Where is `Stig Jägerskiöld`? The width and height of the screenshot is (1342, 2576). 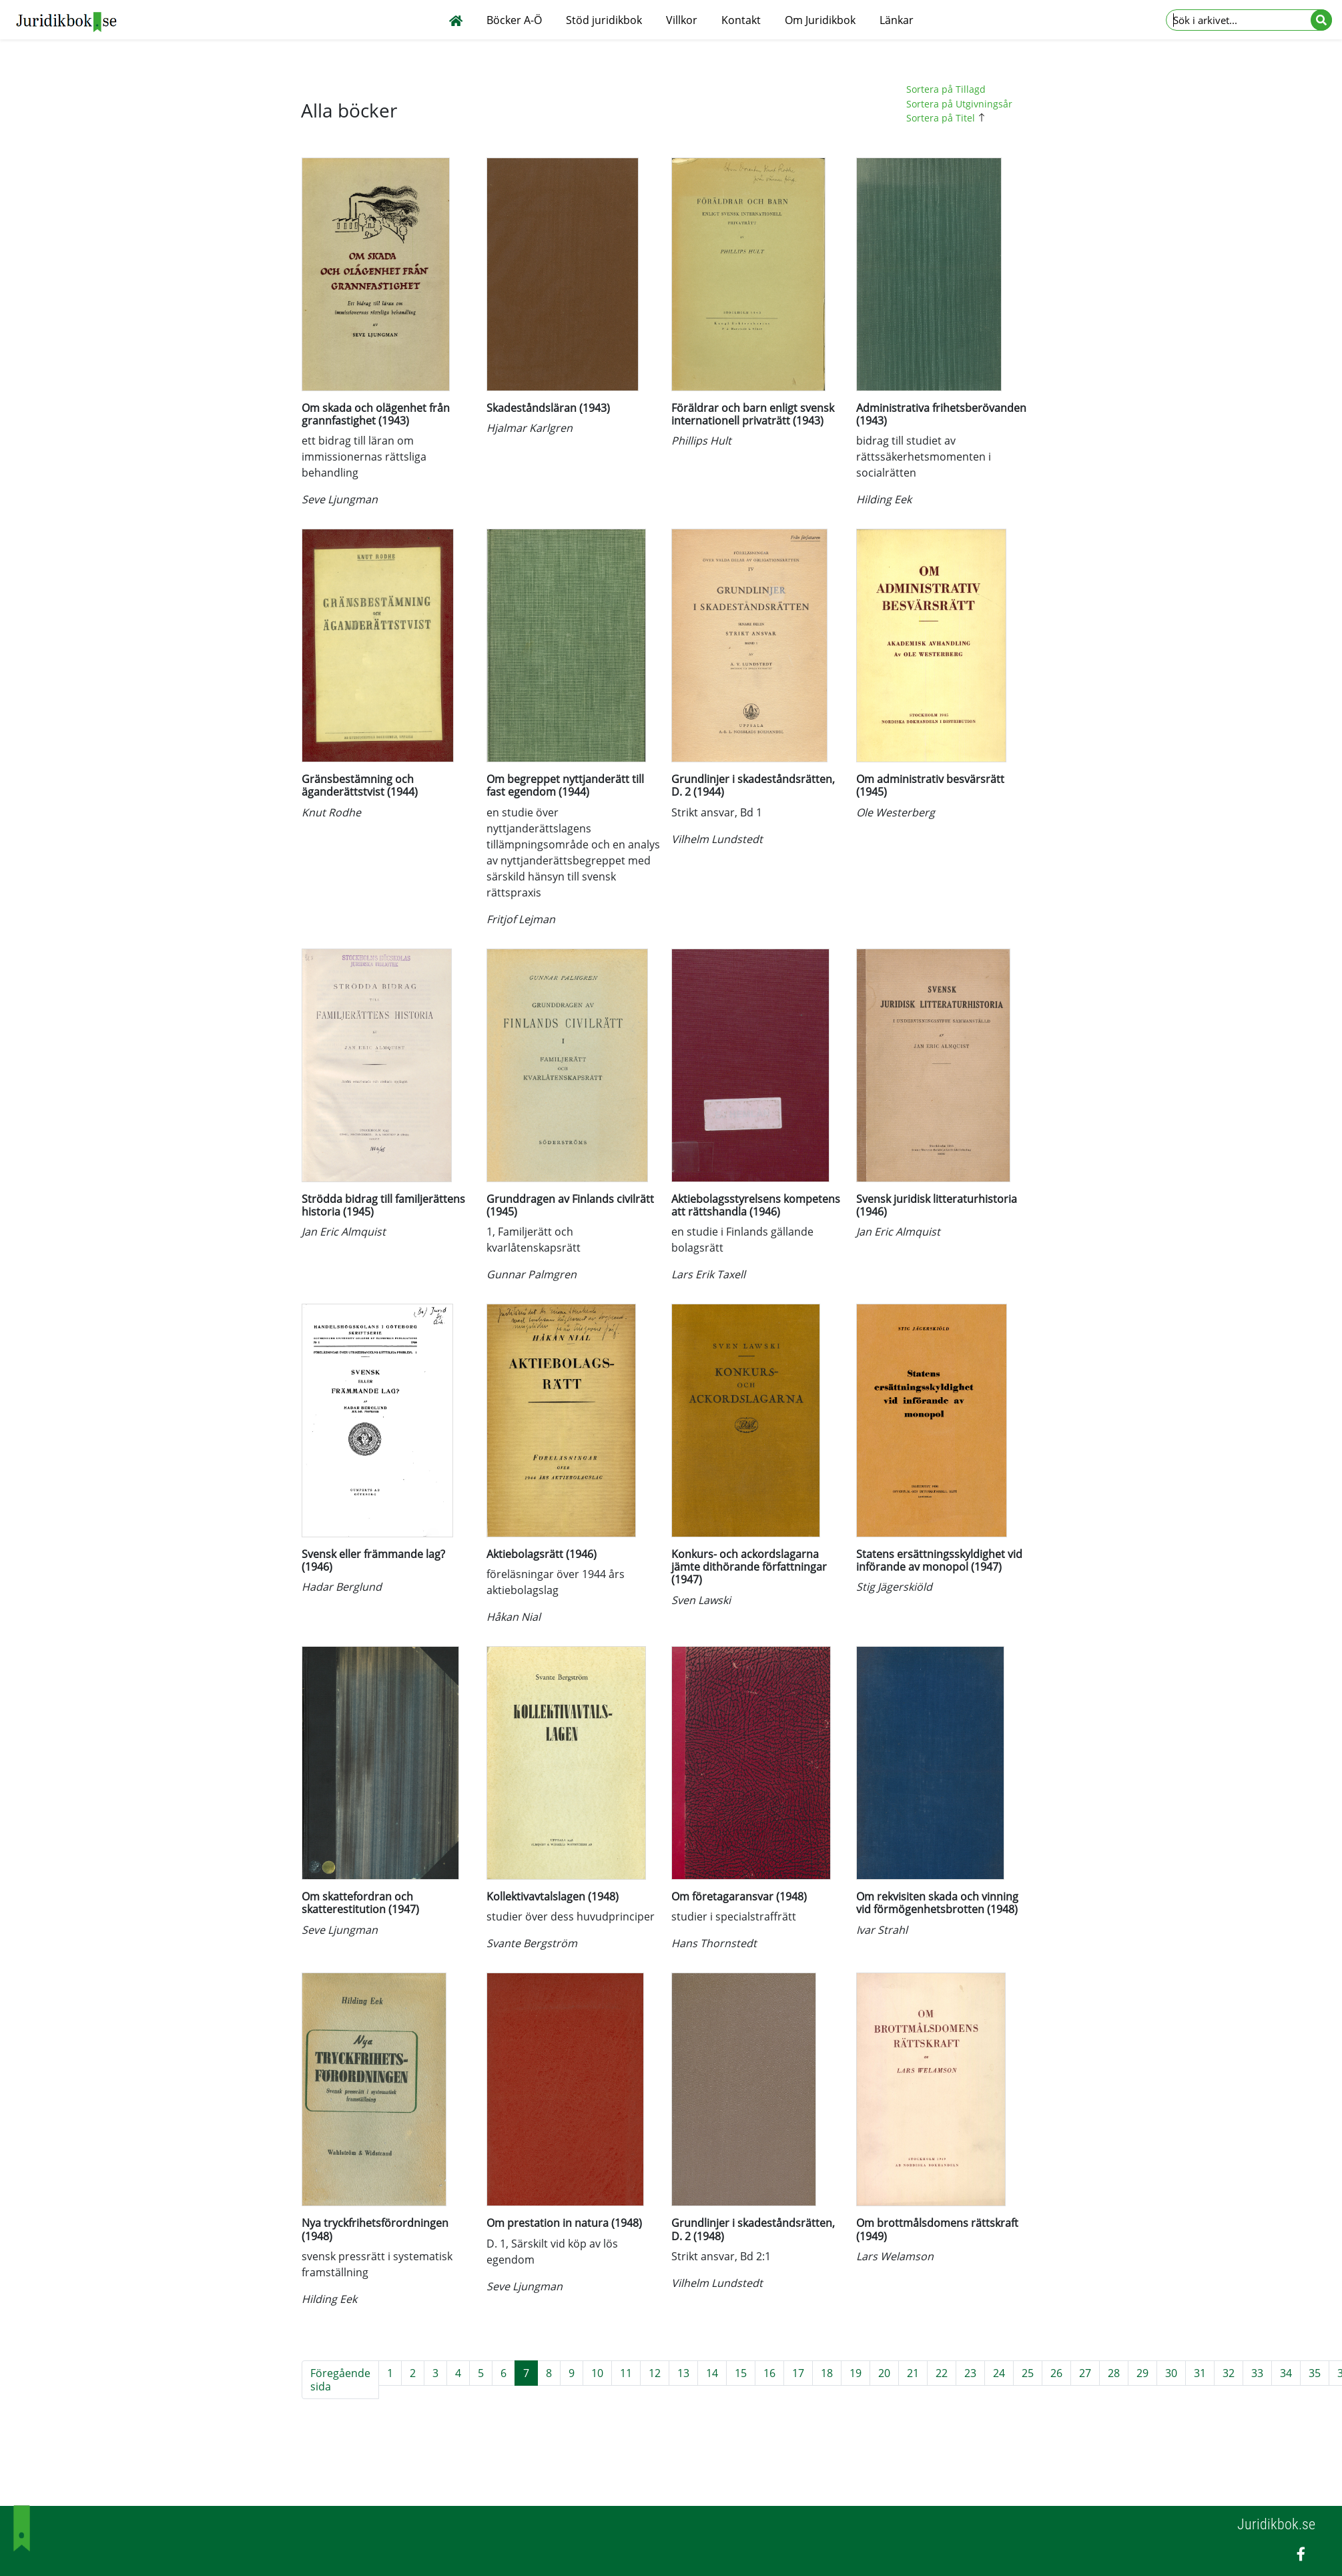 Stig Jägerskiöld is located at coordinates (894, 1586).